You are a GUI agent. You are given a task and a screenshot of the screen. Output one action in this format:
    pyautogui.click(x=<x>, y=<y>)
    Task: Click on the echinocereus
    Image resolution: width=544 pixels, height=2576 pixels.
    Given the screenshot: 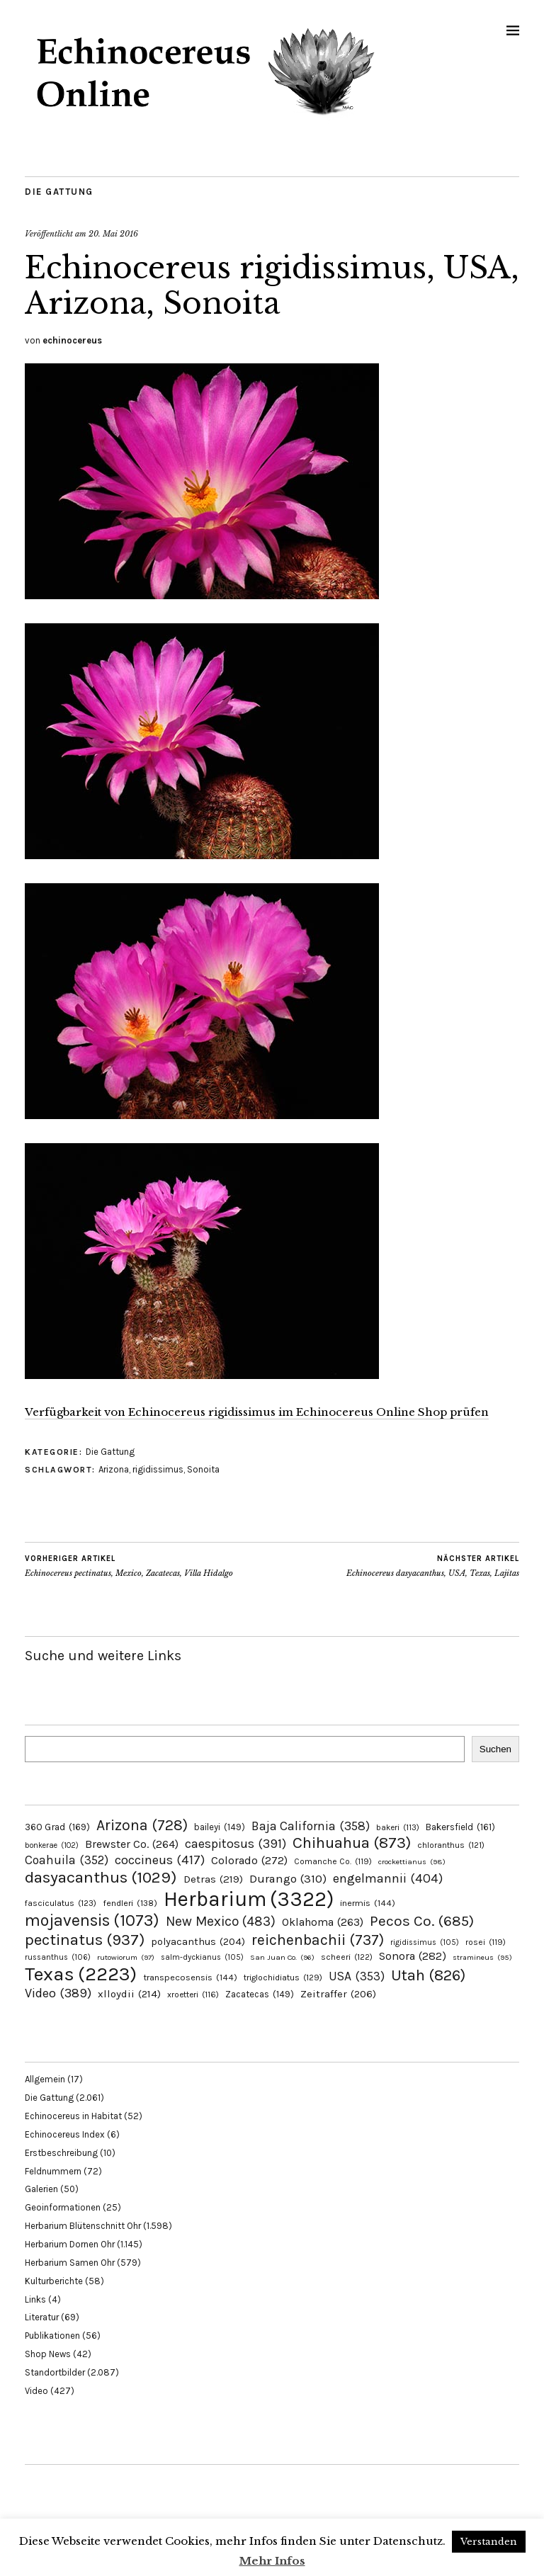 What is the action you would take?
    pyautogui.click(x=72, y=340)
    